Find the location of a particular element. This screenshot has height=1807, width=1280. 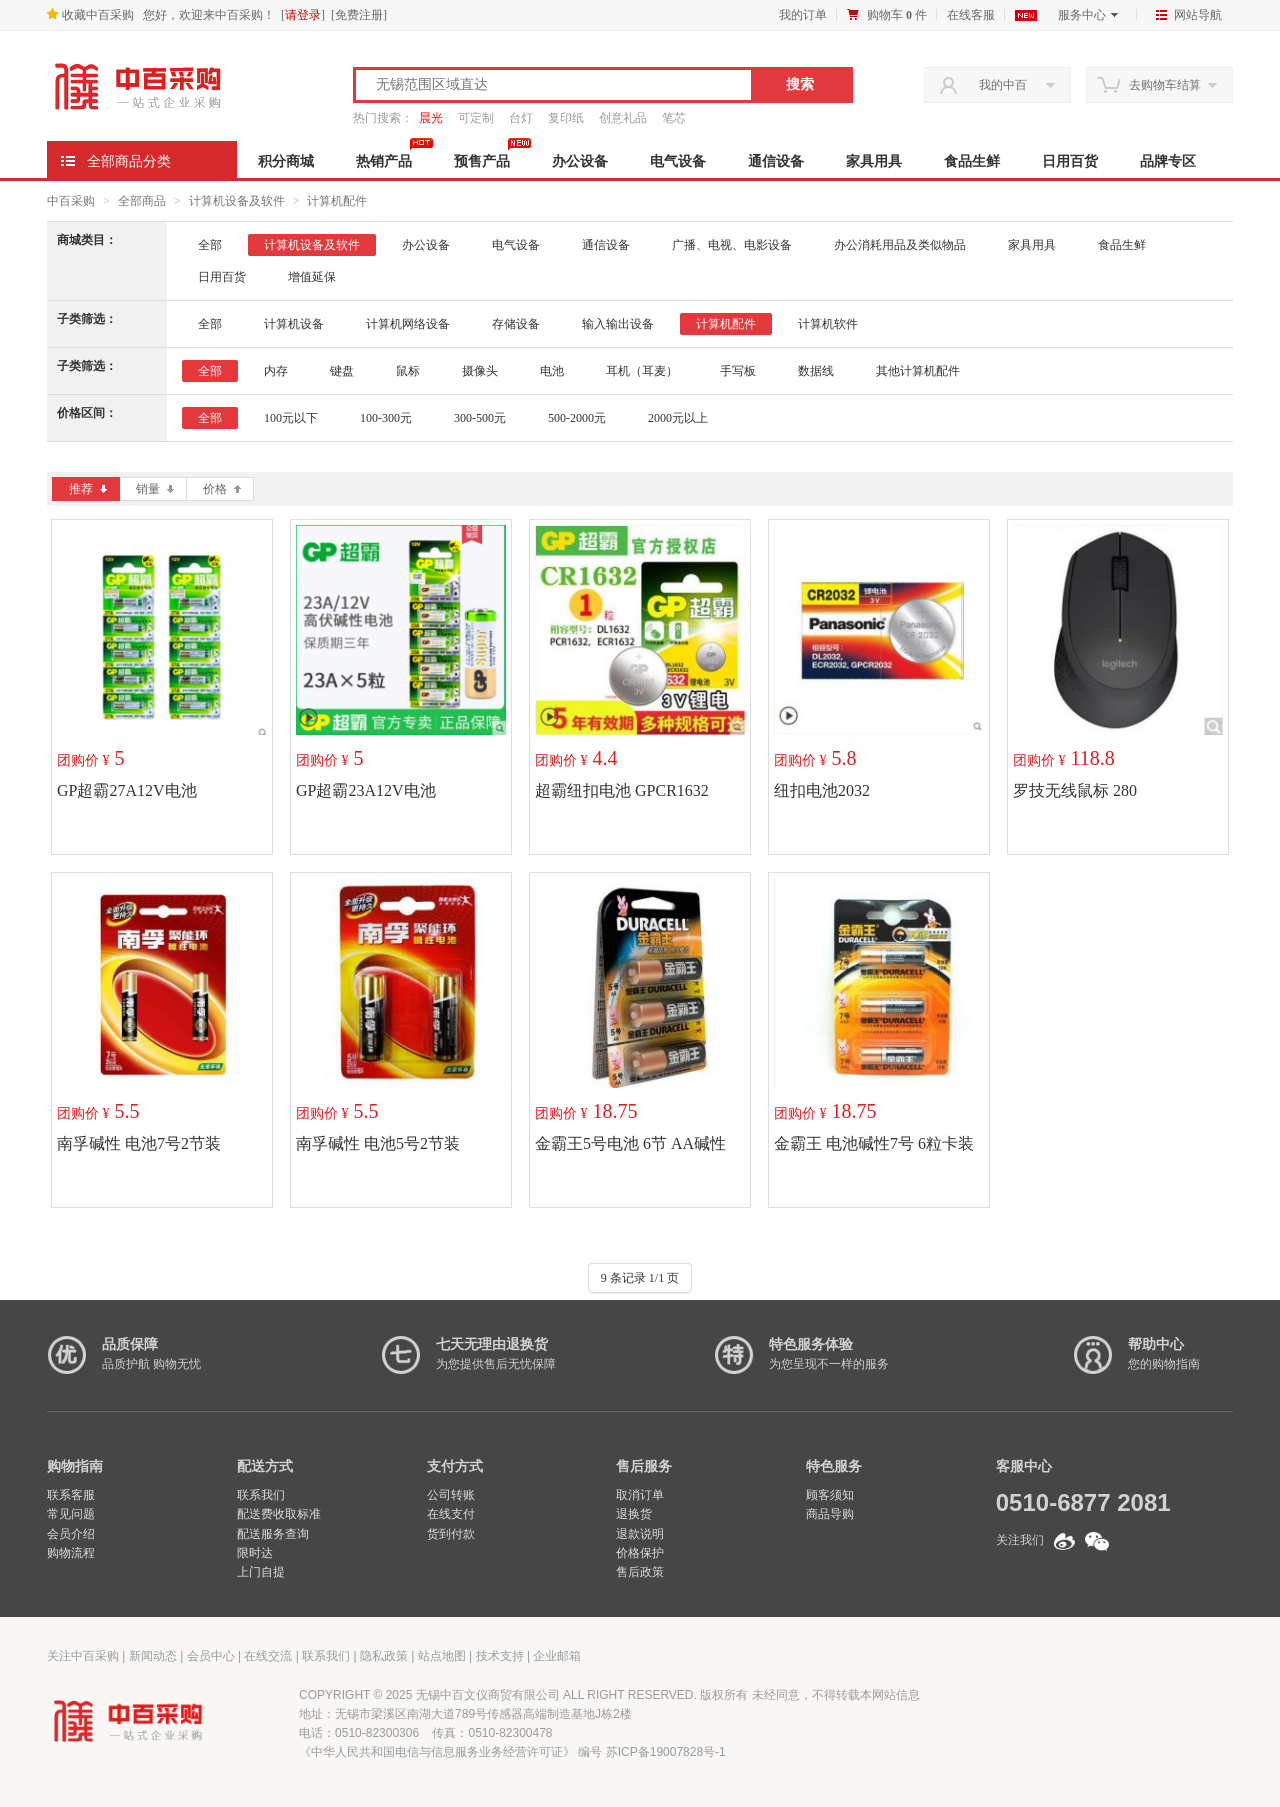

价格 is located at coordinates (222, 489).